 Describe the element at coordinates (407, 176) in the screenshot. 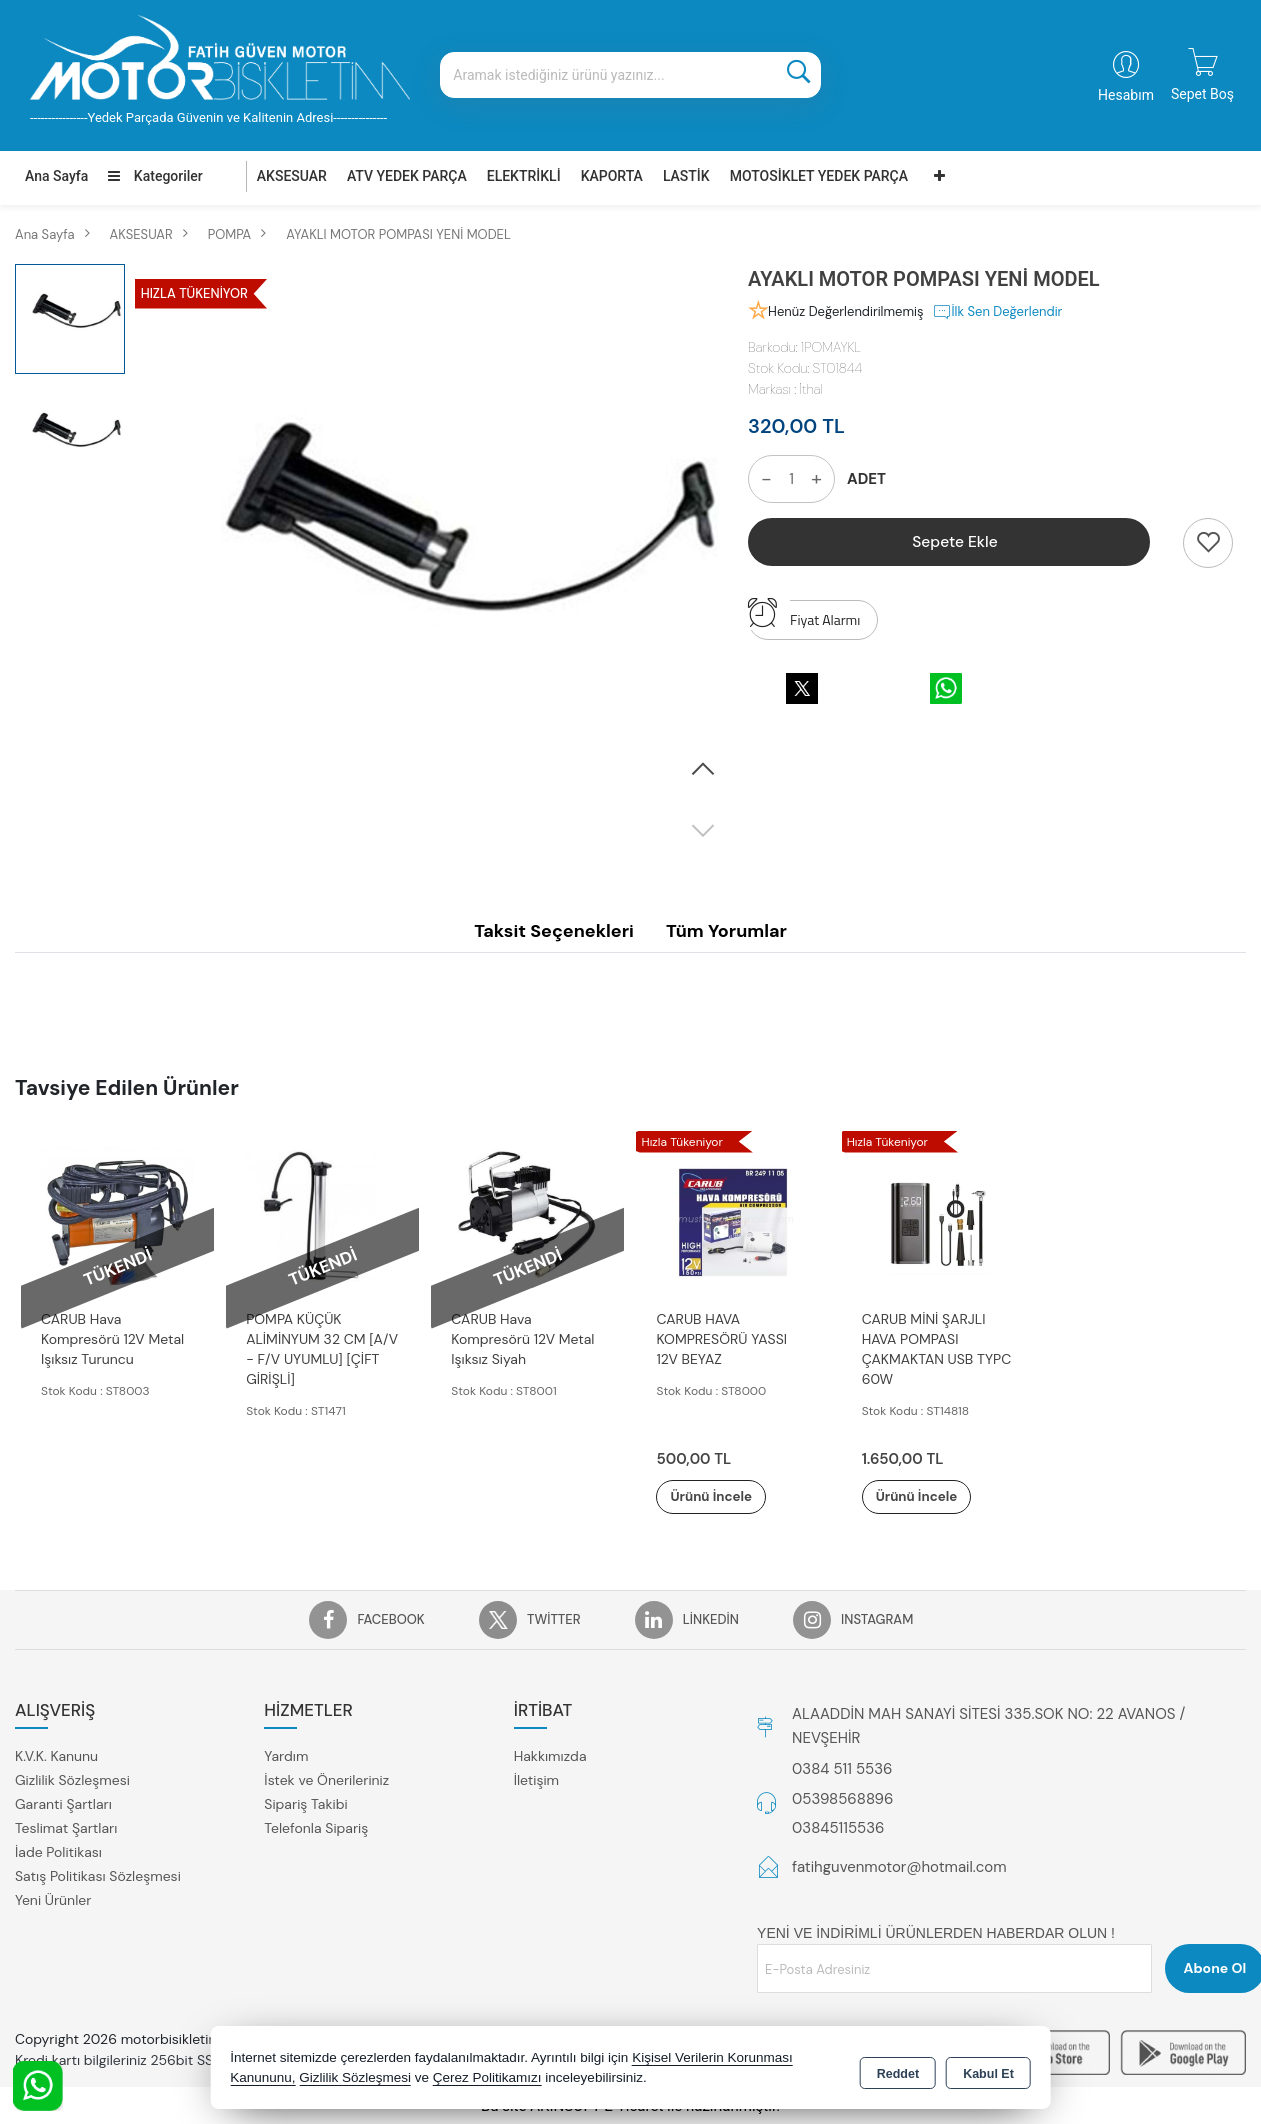

I see `ATV YEDEK PARÇA` at that location.